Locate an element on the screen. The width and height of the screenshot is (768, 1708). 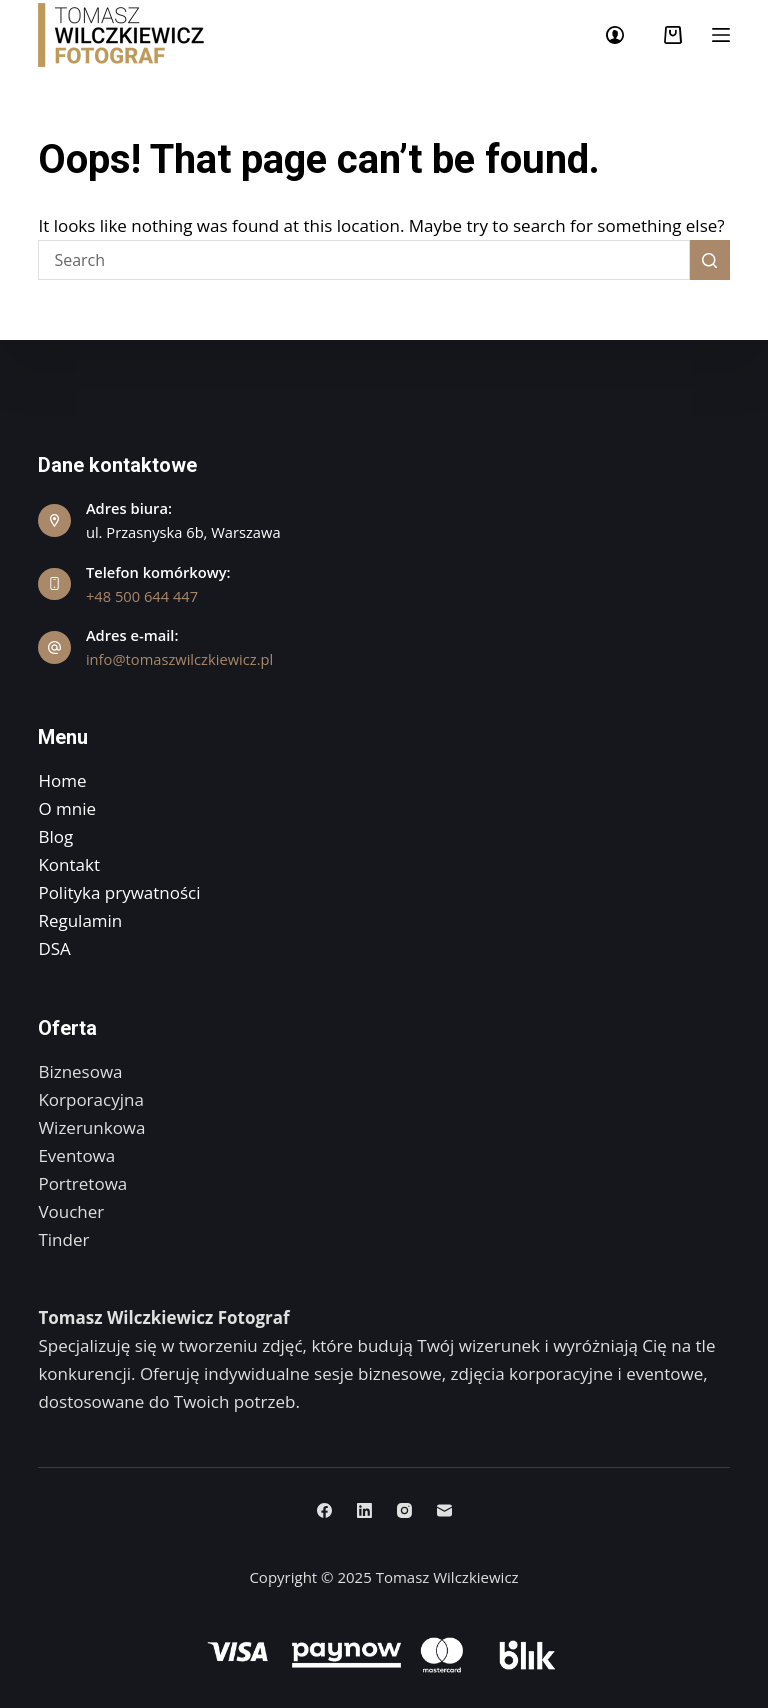
[Search button] is located at coordinates (710, 260).